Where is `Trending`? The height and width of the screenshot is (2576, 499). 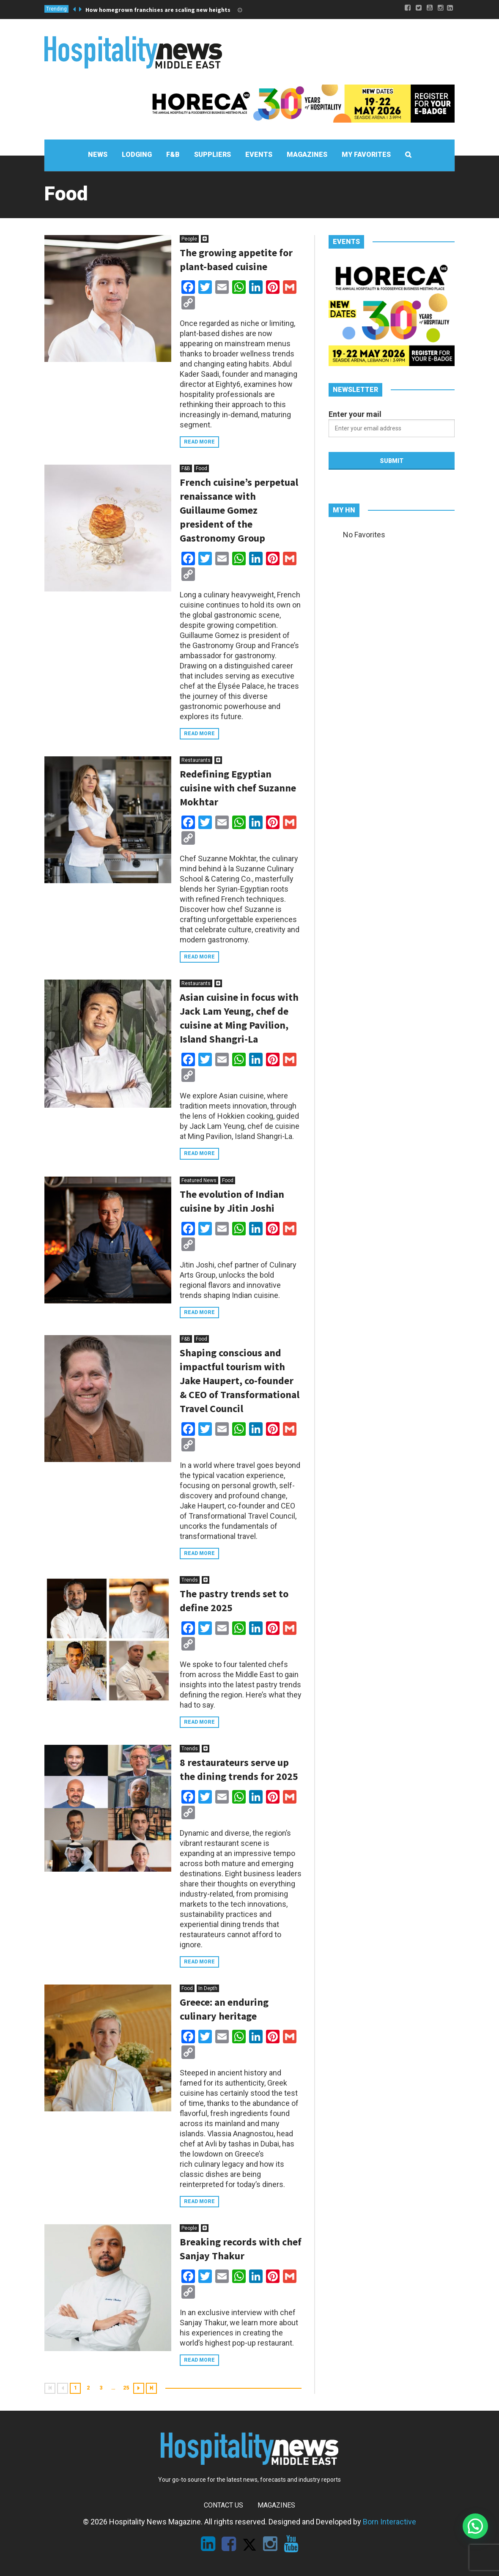 Trending is located at coordinates (56, 9).